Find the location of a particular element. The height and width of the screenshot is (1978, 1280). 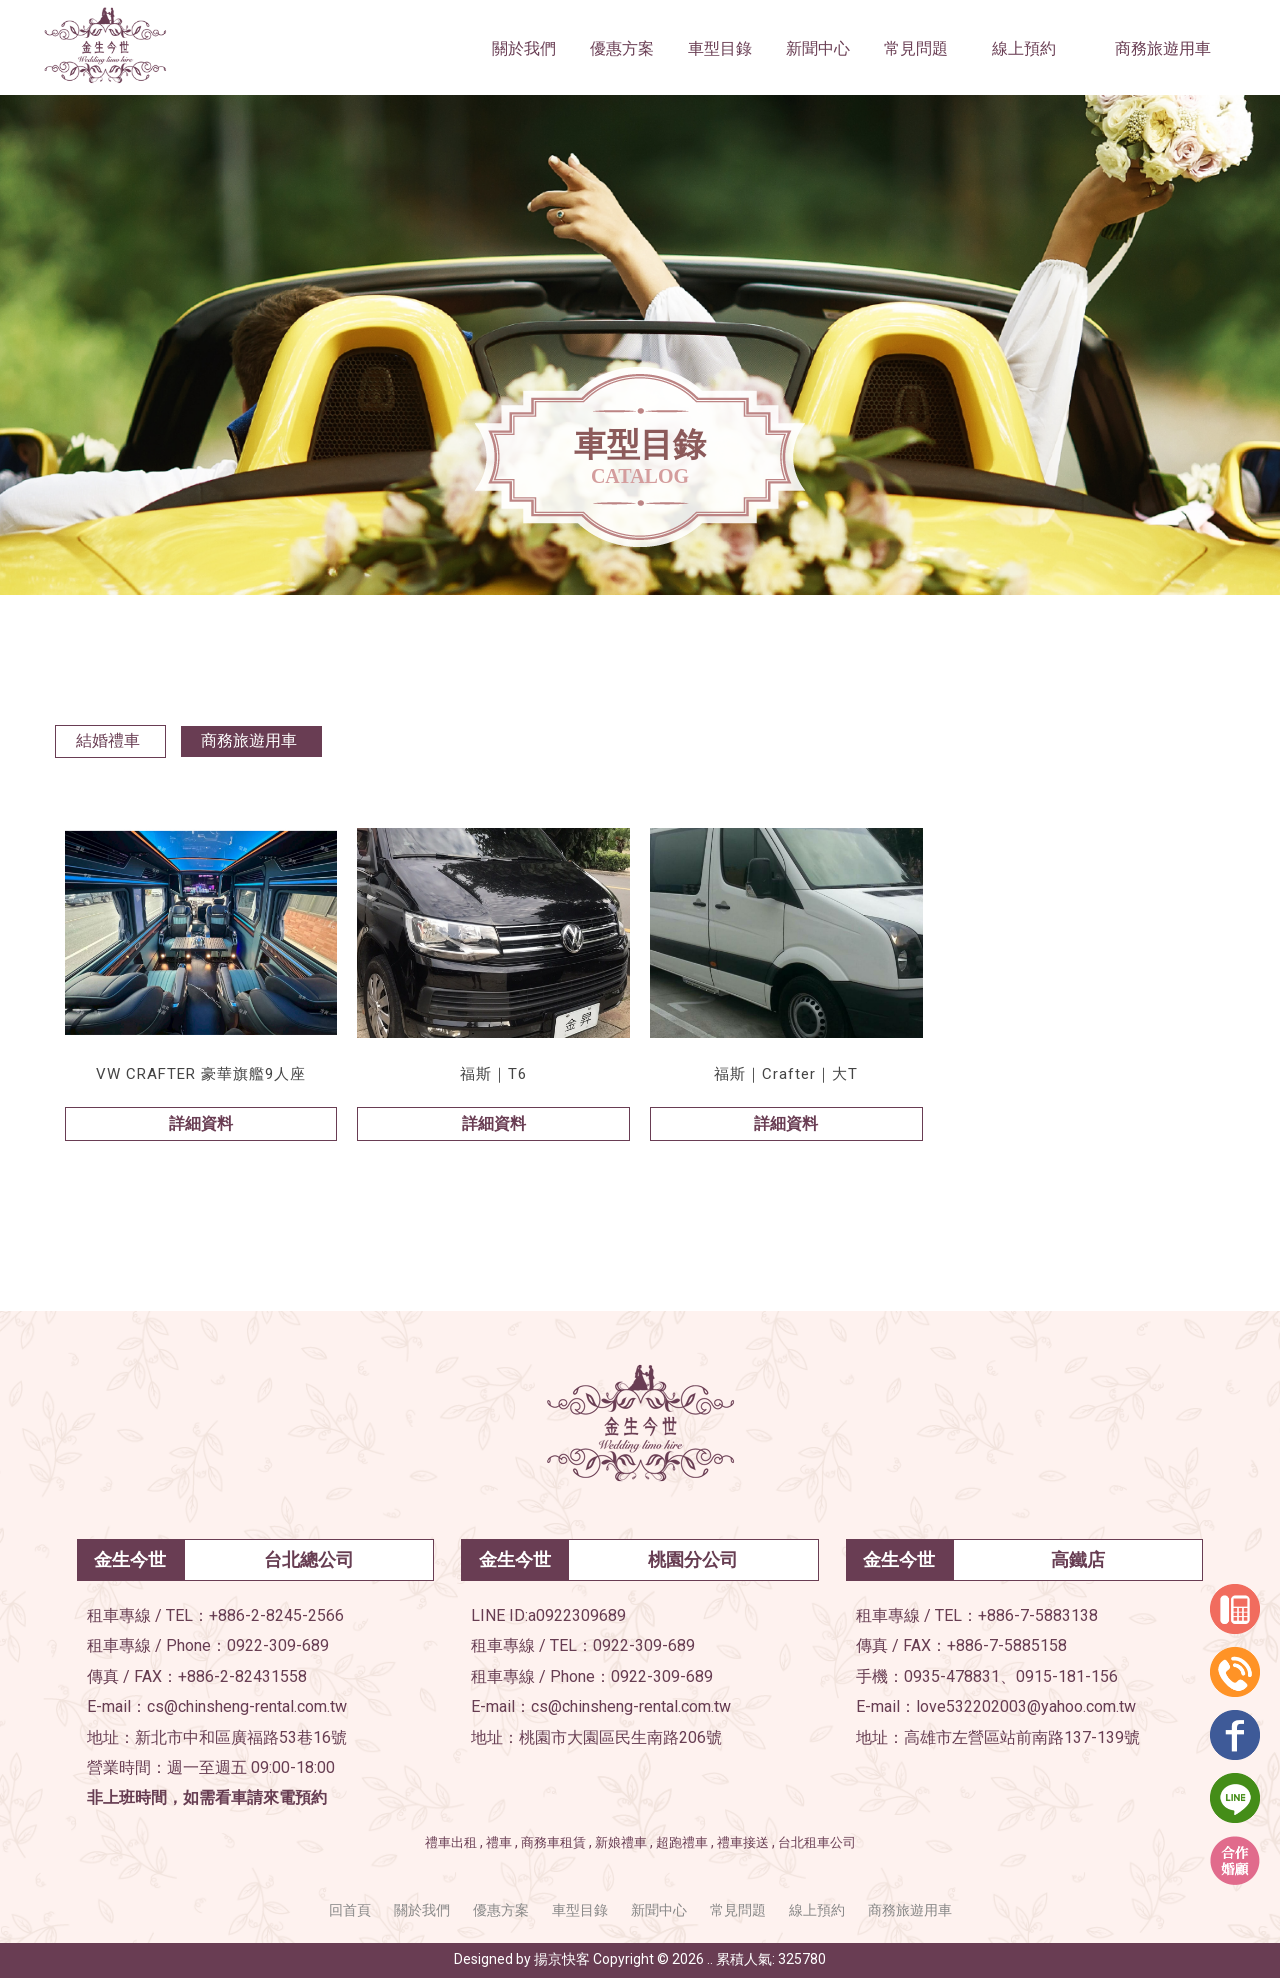

E-mail：love532202003@yahoo.com.tw is located at coordinates (996, 1706).